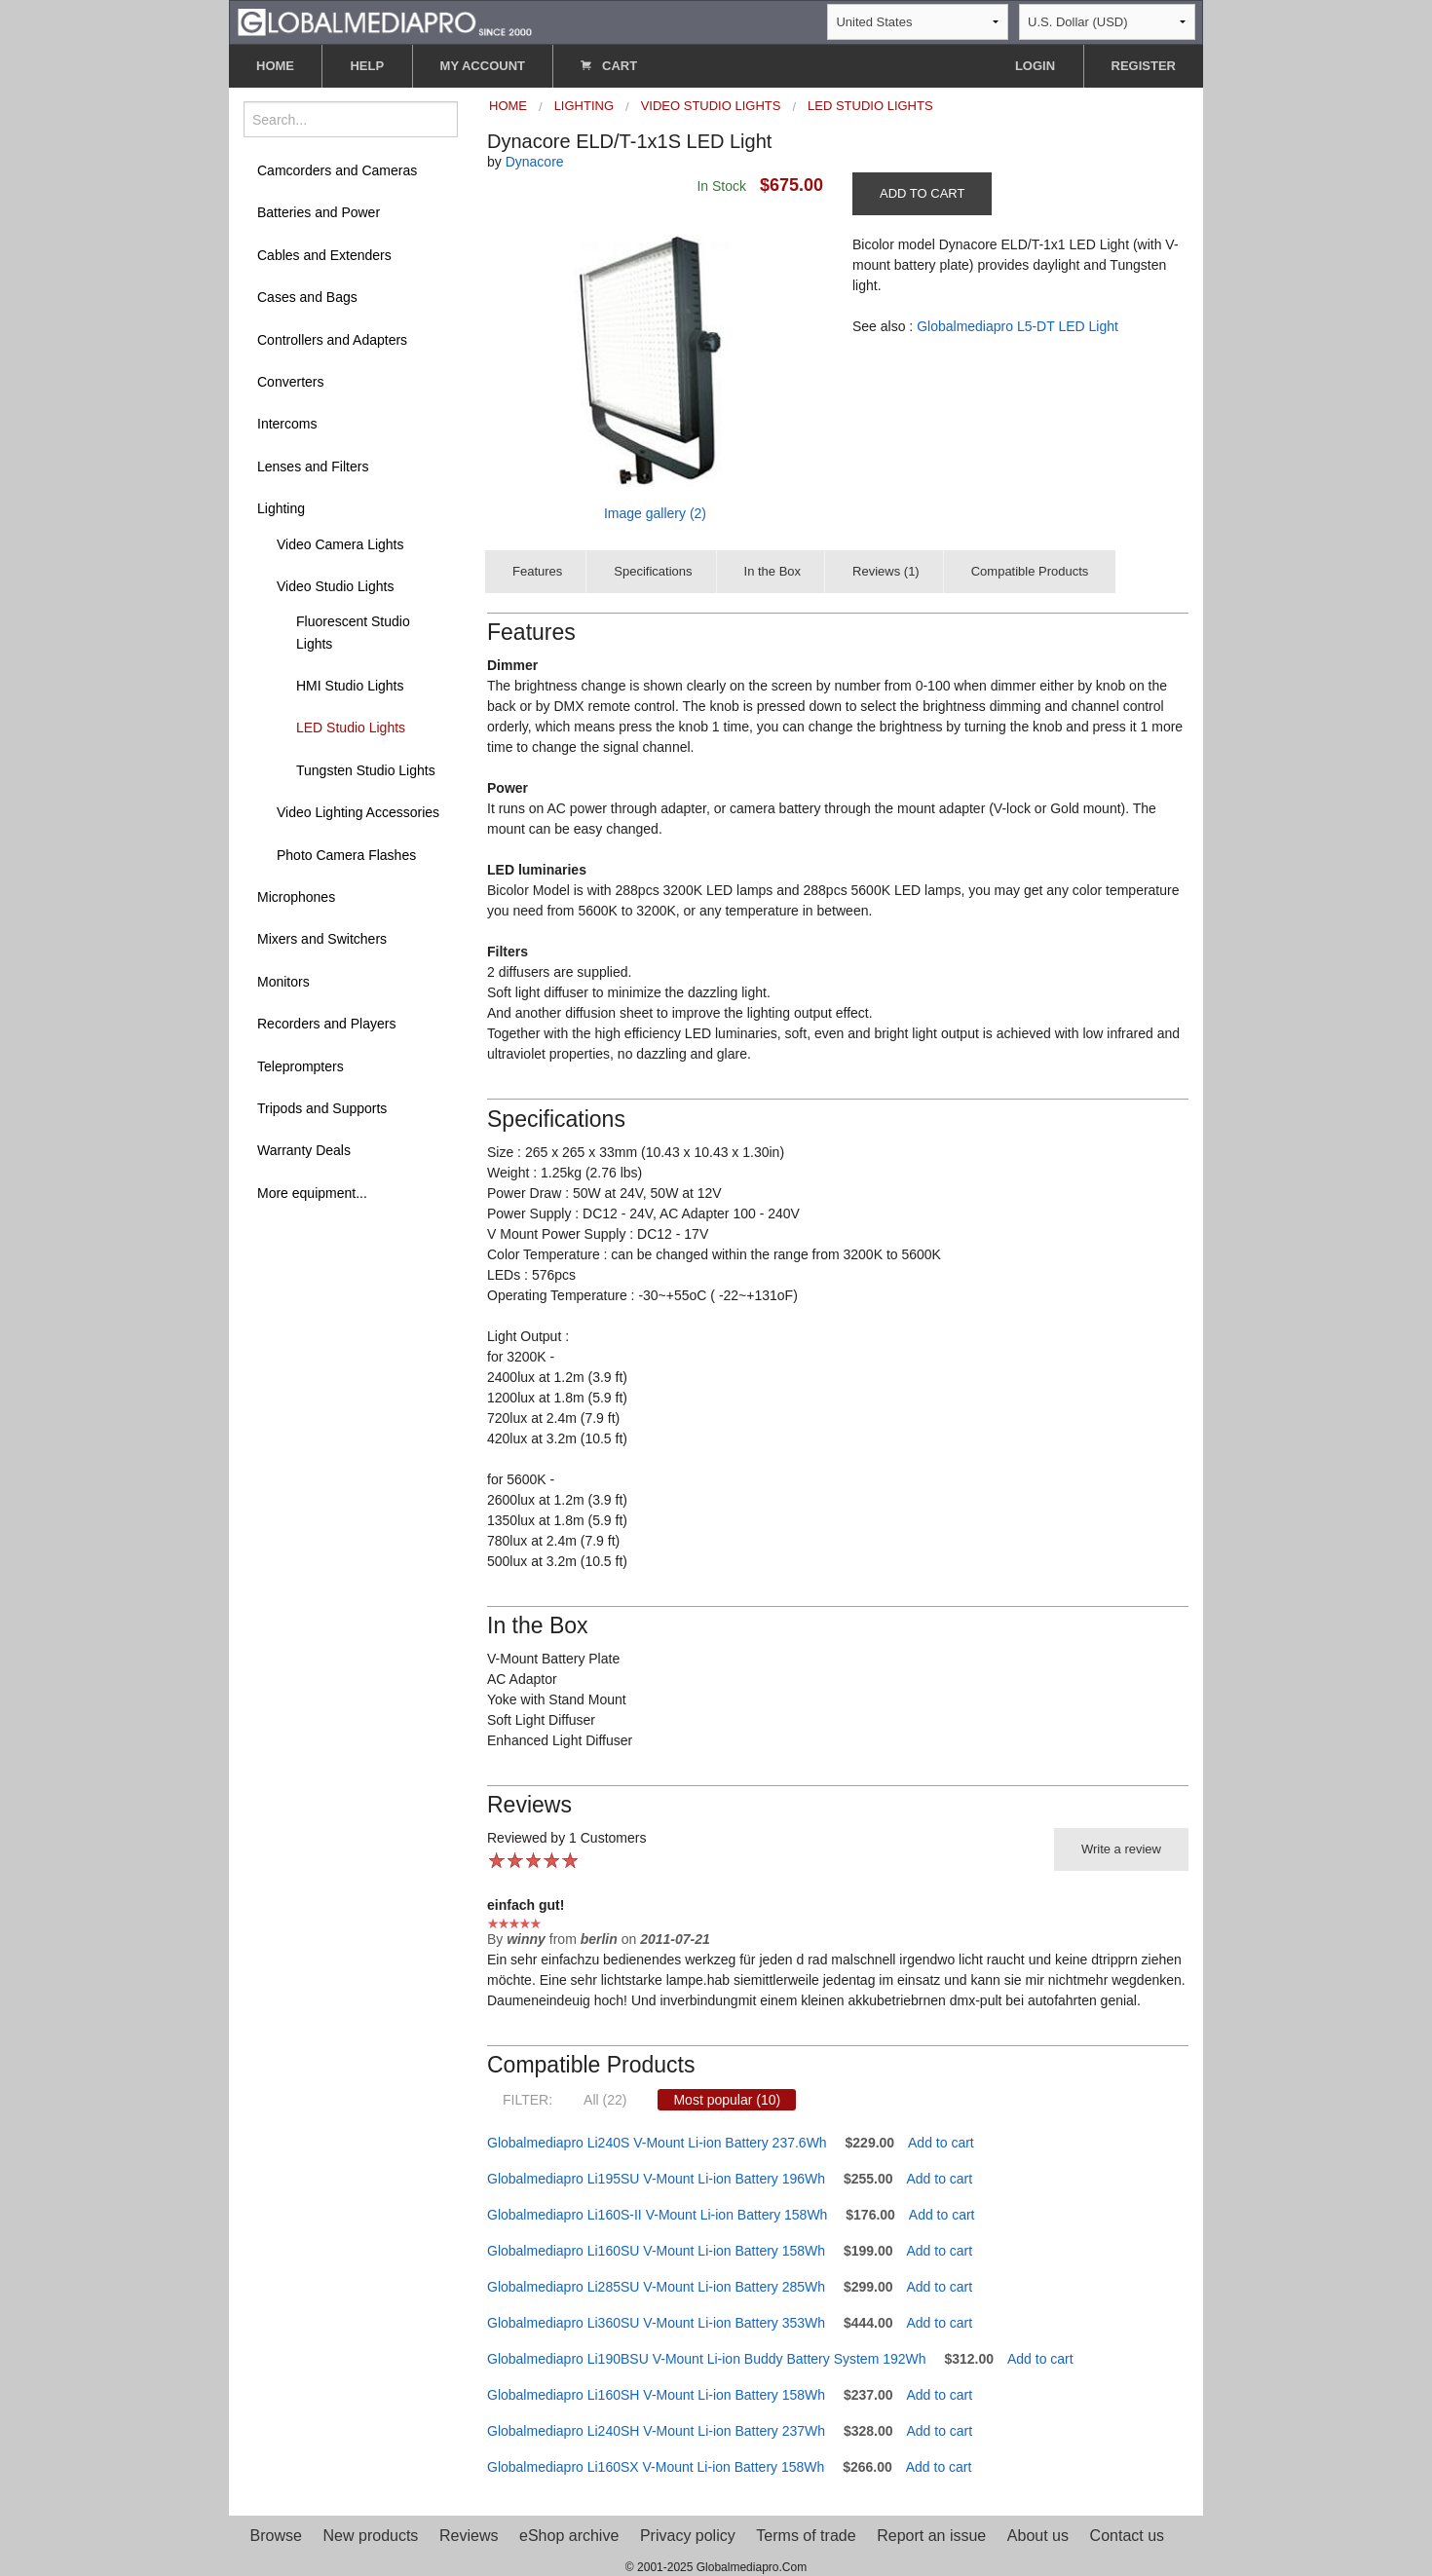  What do you see at coordinates (1144, 65) in the screenshot?
I see `REGISTER` at bounding box center [1144, 65].